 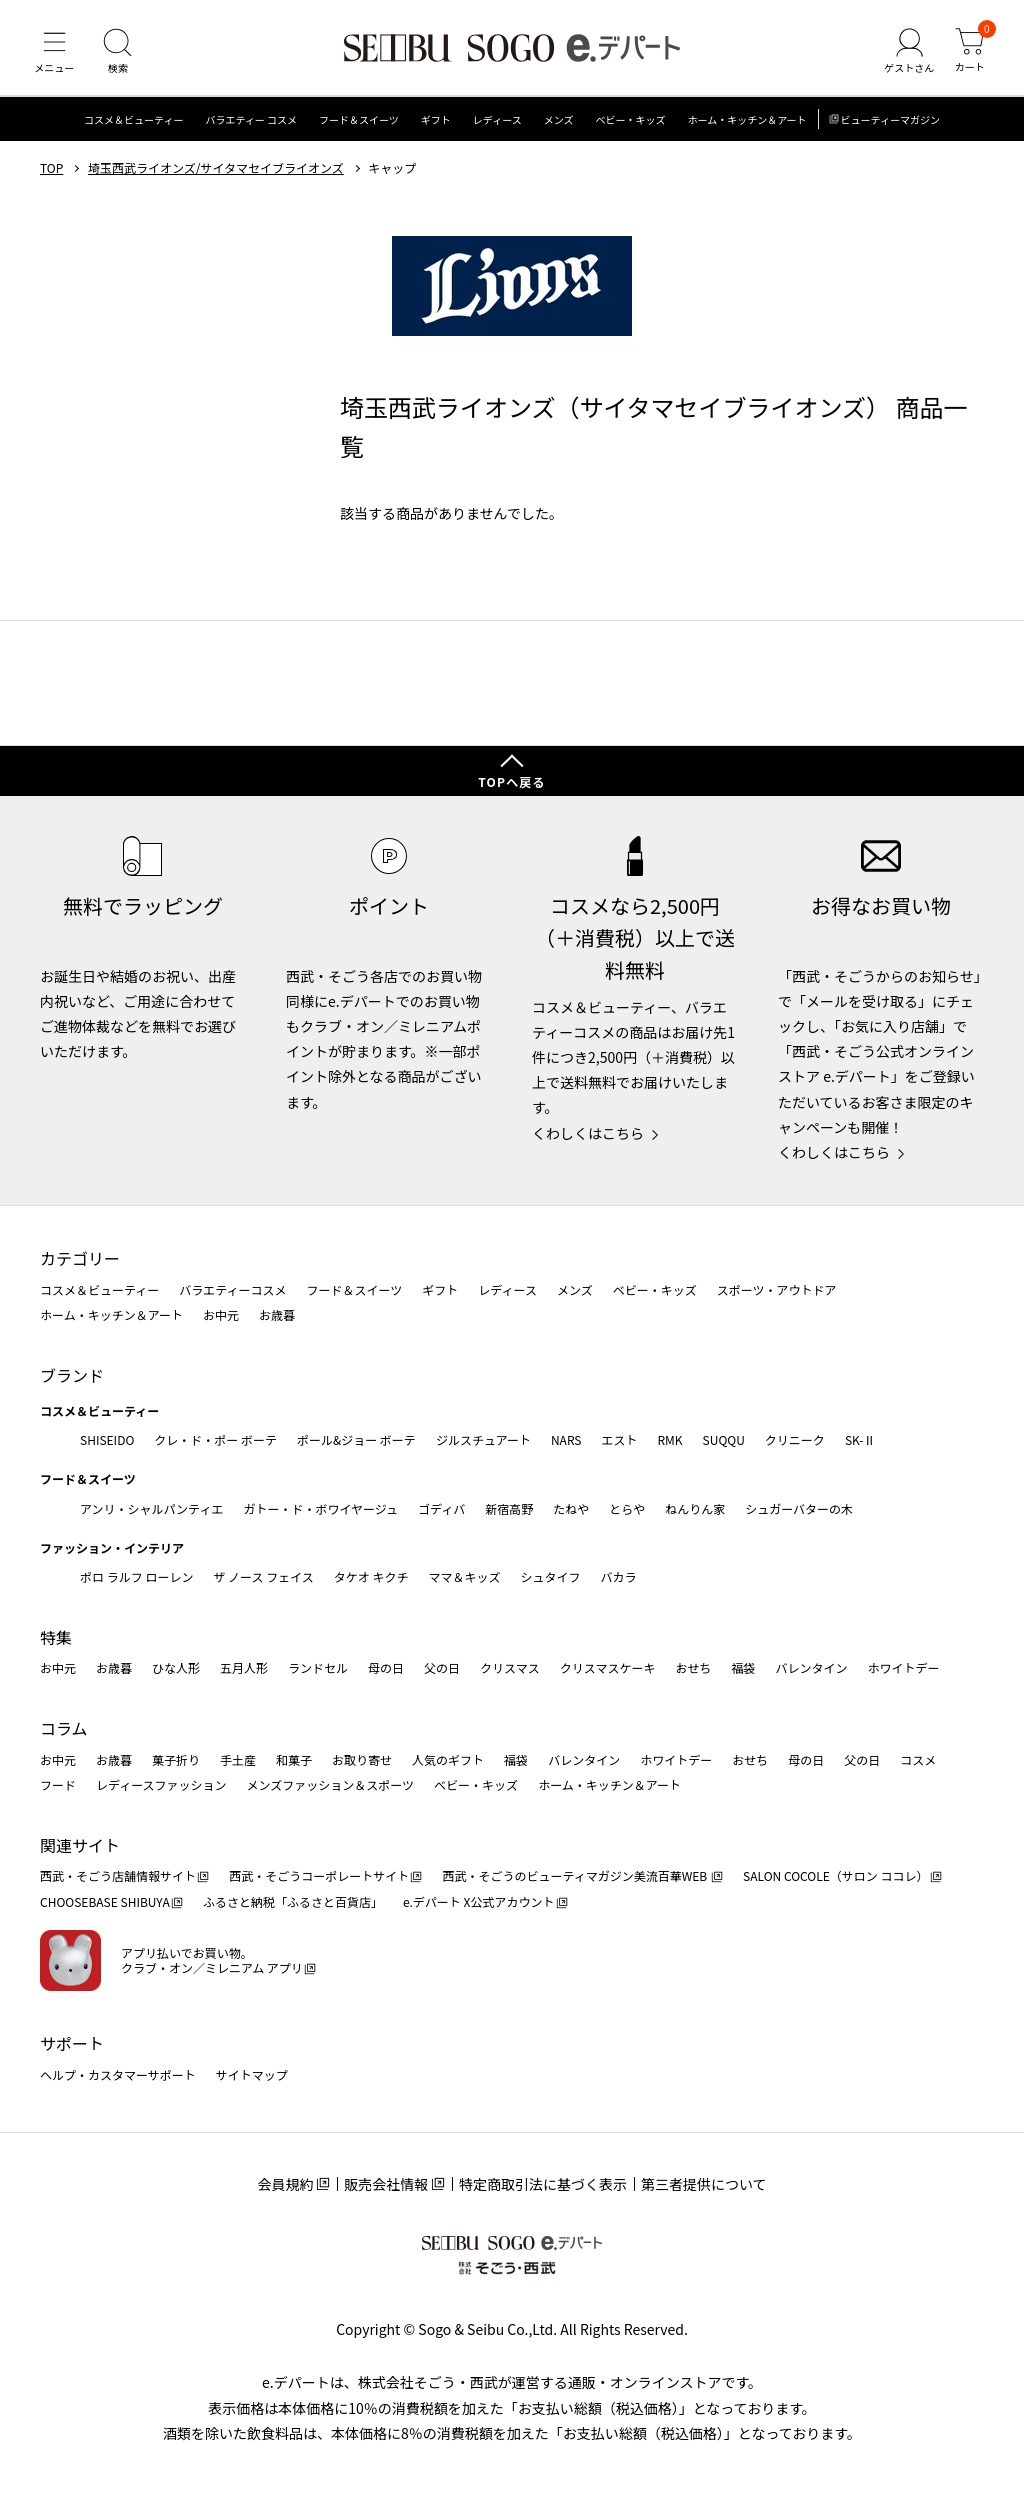 I want to click on レディースファッション, so click(x=161, y=1785).